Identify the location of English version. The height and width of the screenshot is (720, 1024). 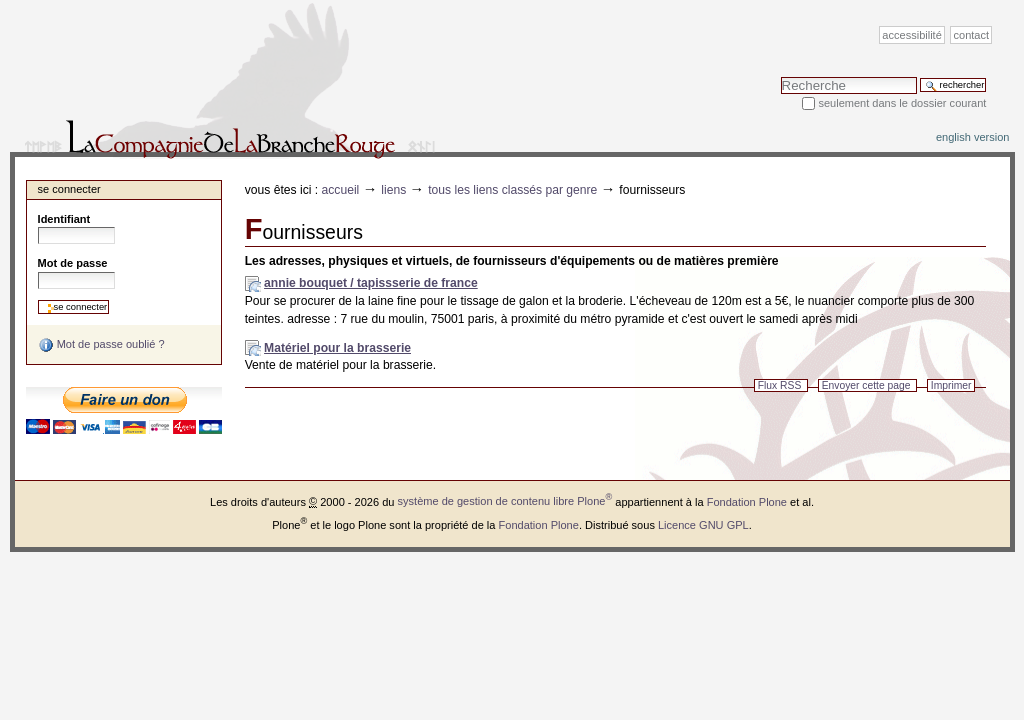
(973, 137).